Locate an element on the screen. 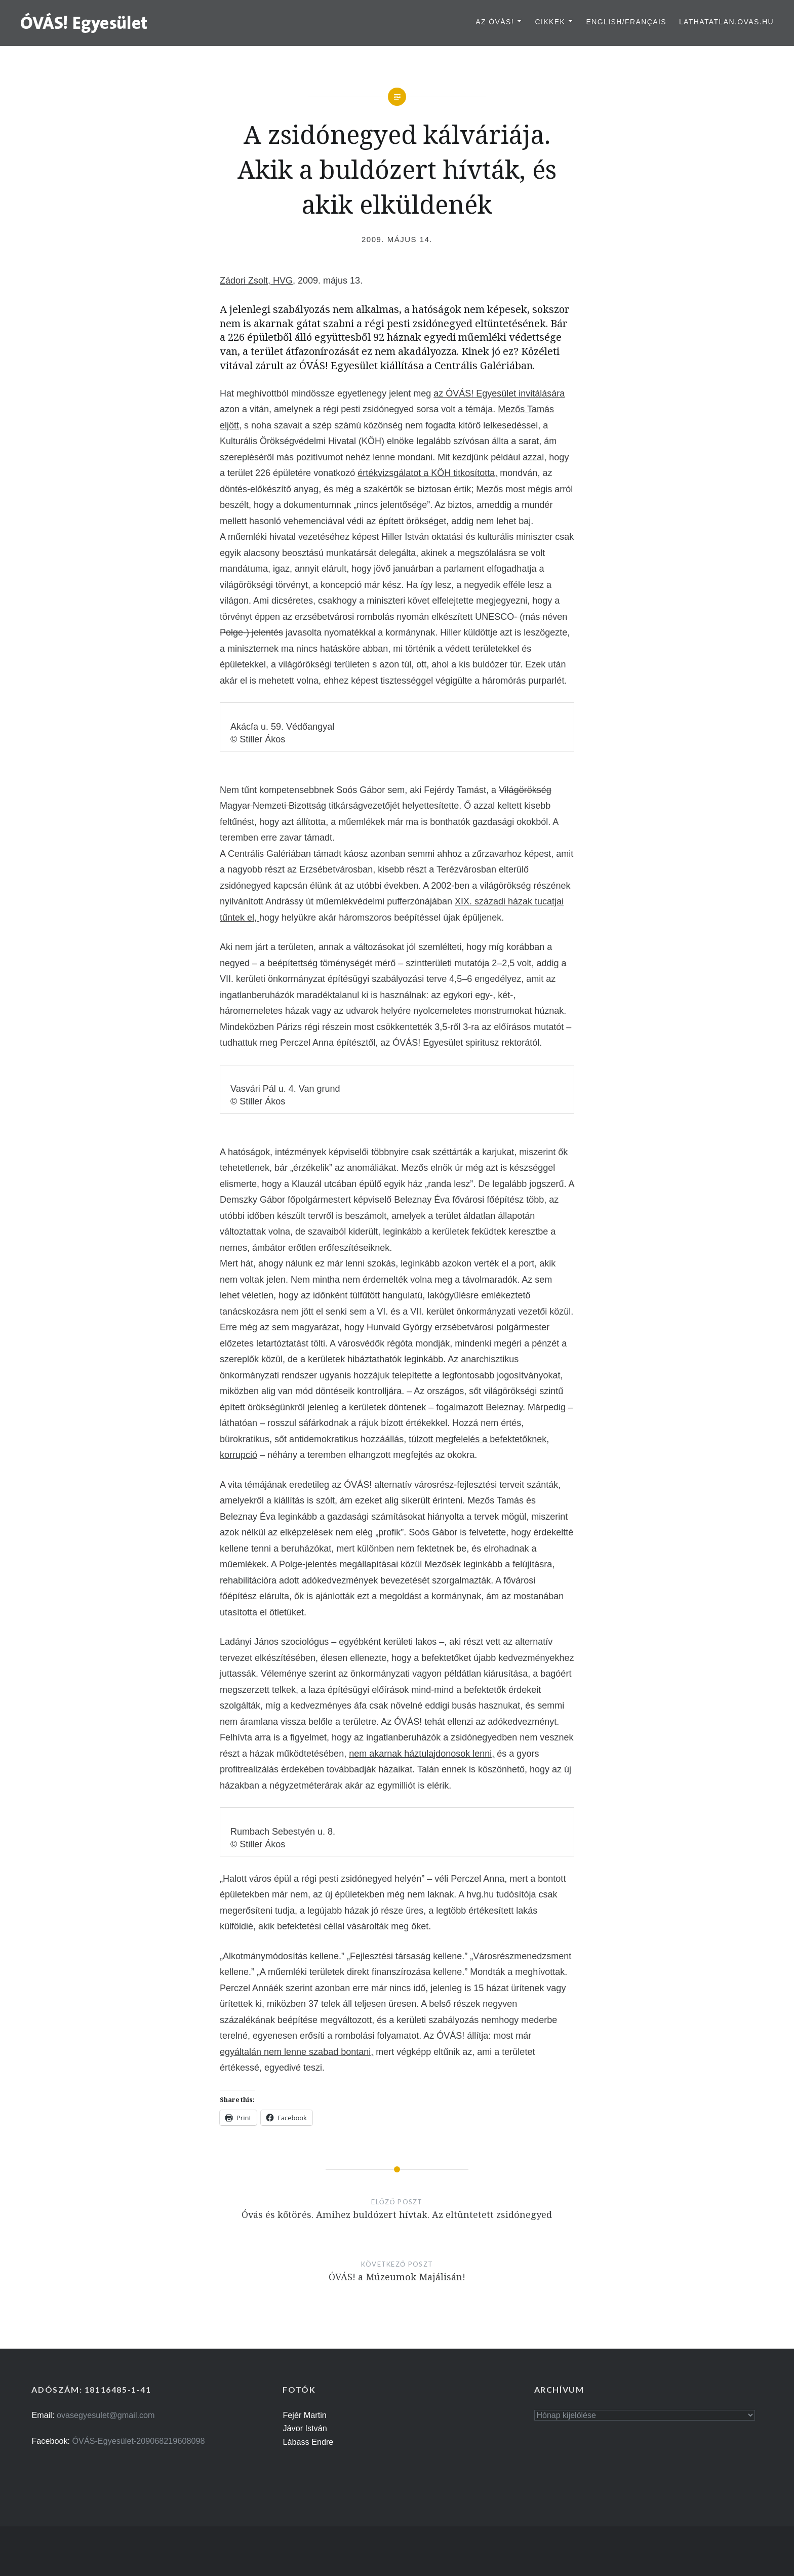 The height and width of the screenshot is (2576, 794). [button] is located at coordinates (84, 22).